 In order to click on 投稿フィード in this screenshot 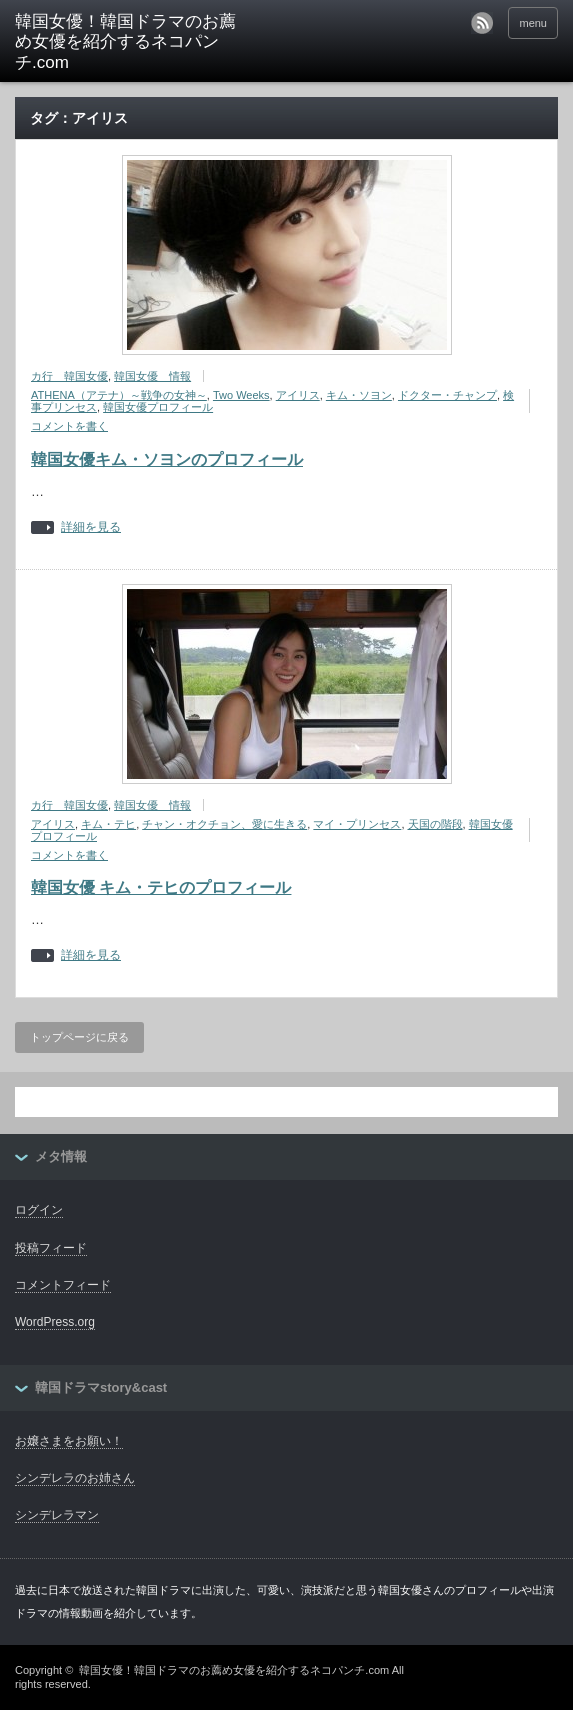, I will do `click(51, 1248)`.